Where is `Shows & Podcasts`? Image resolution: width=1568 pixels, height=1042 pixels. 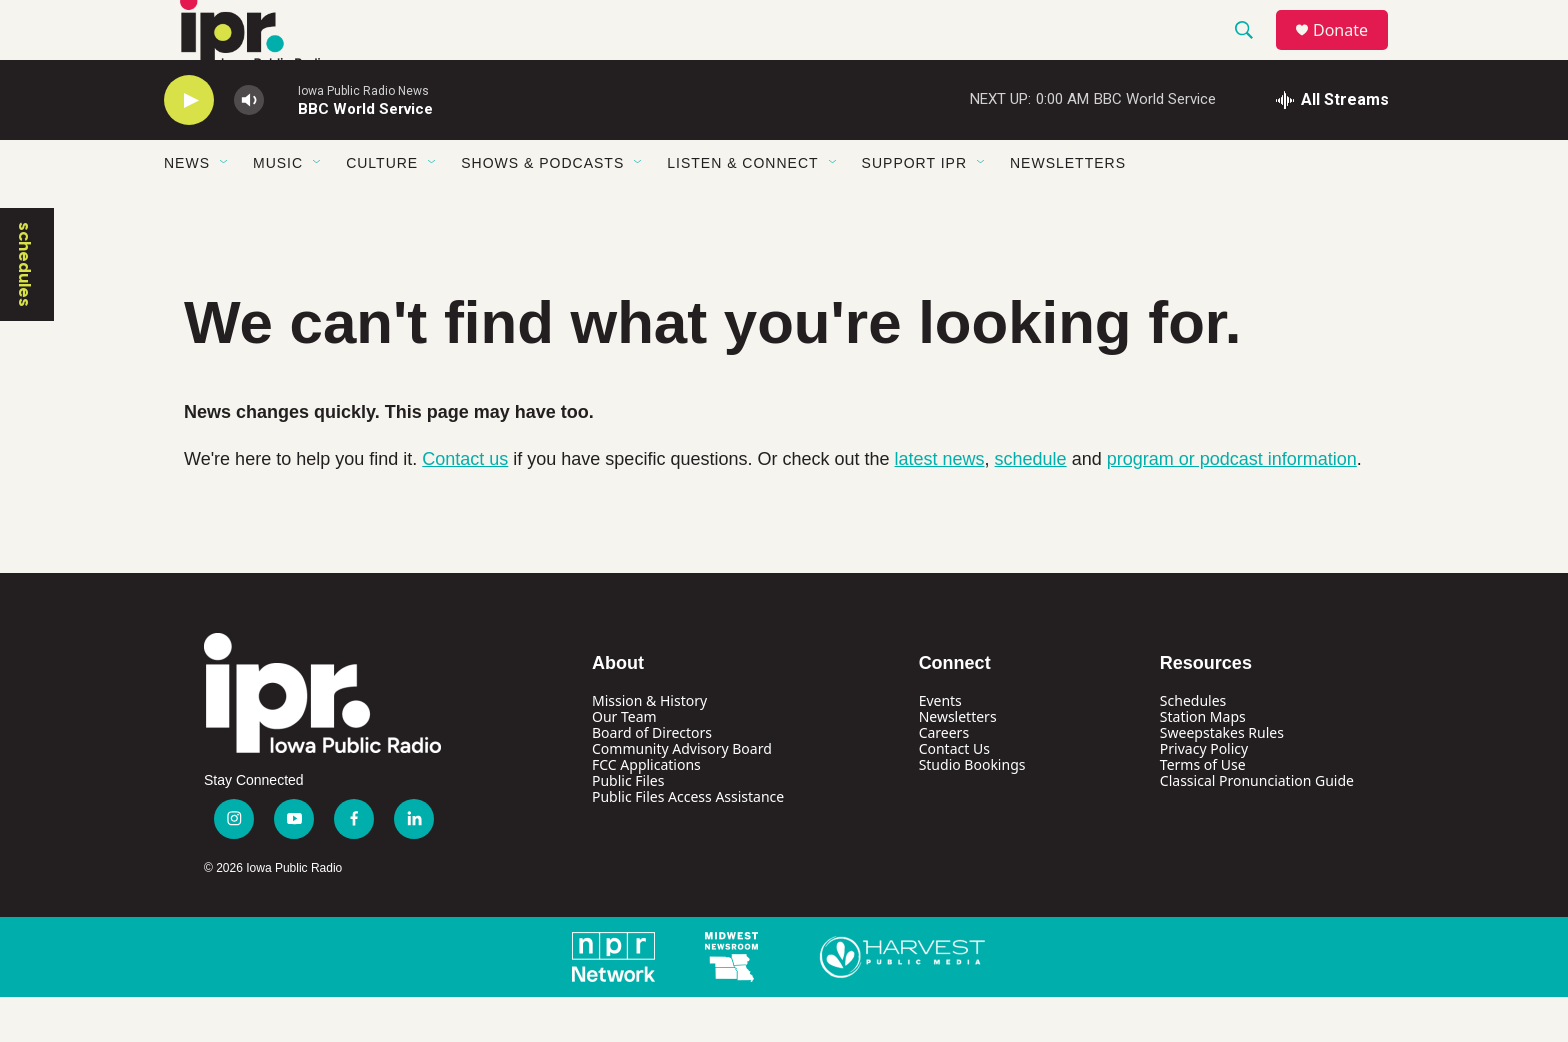 Shows & Podcasts is located at coordinates (542, 208).